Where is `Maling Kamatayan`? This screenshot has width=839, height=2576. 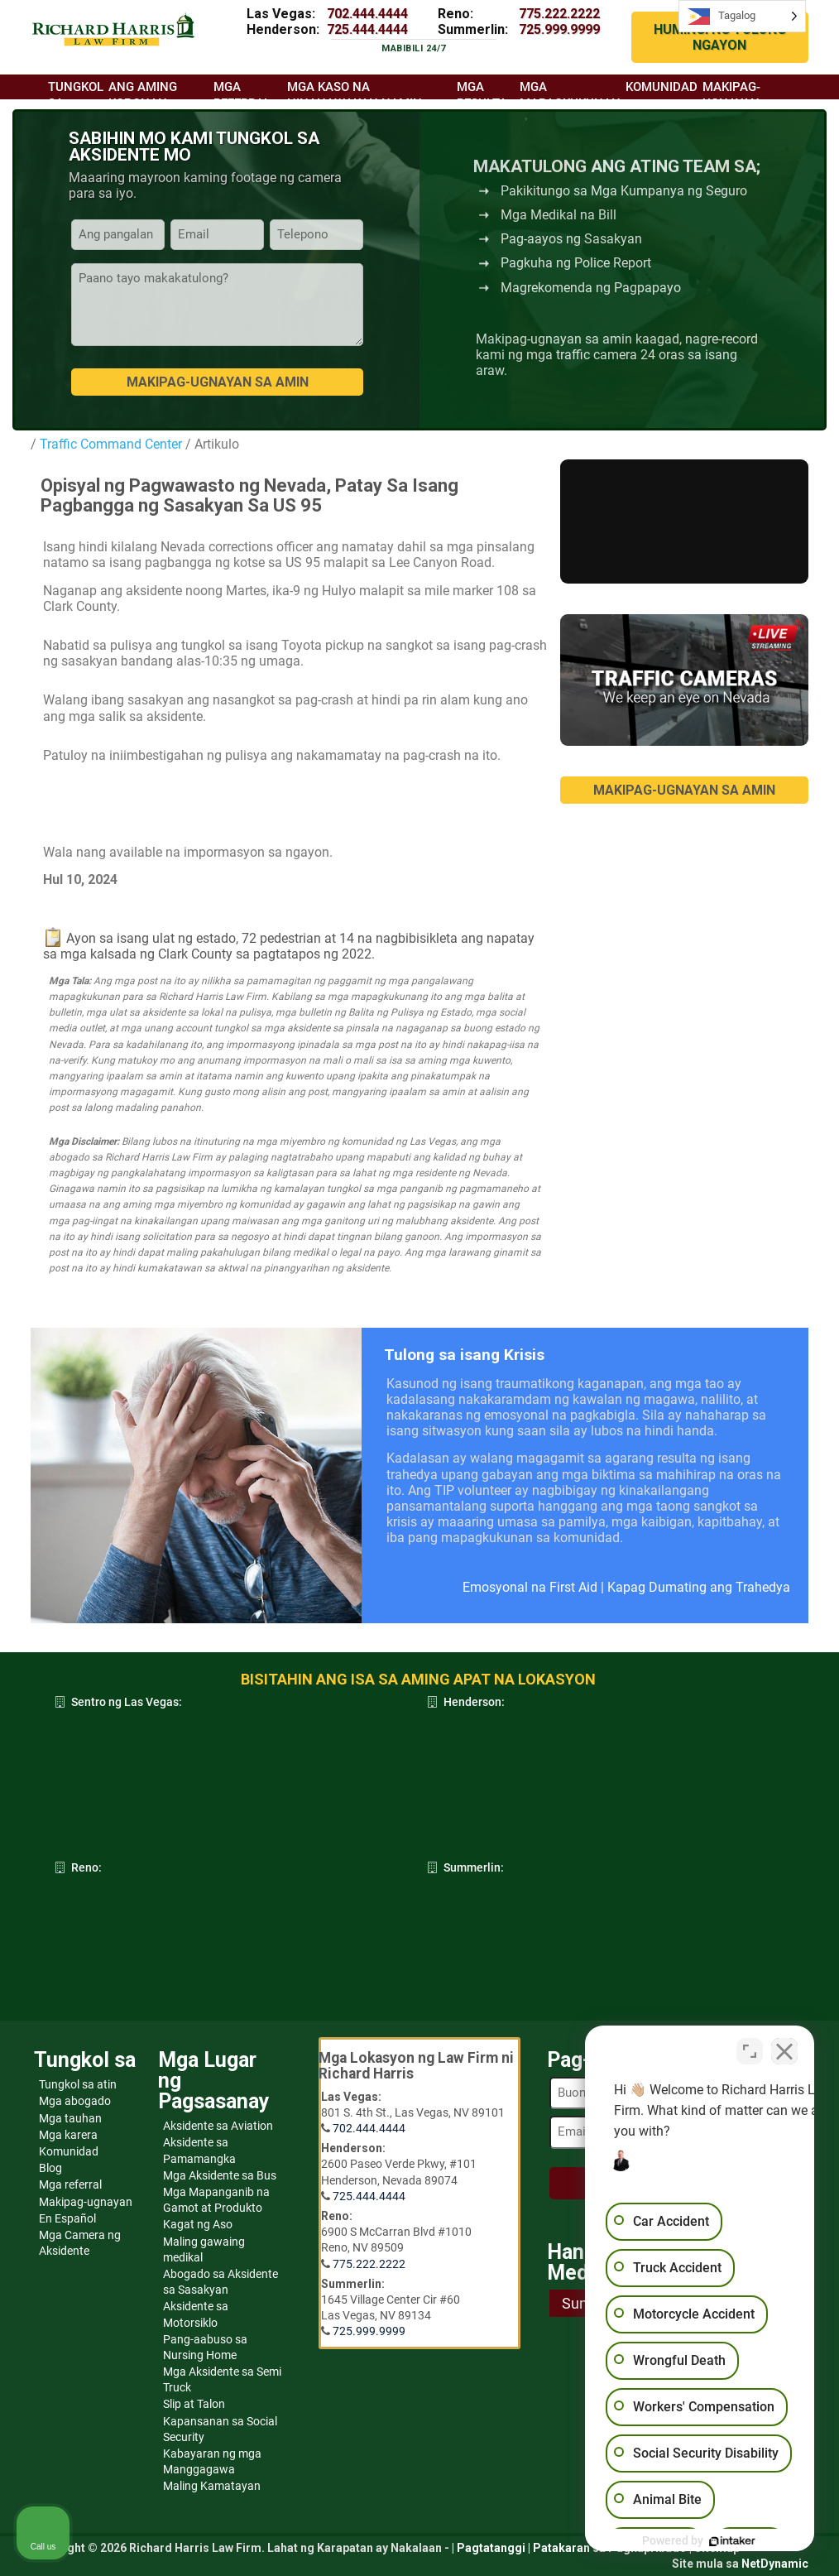 Maling Kamatayan is located at coordinates (212, 2485).